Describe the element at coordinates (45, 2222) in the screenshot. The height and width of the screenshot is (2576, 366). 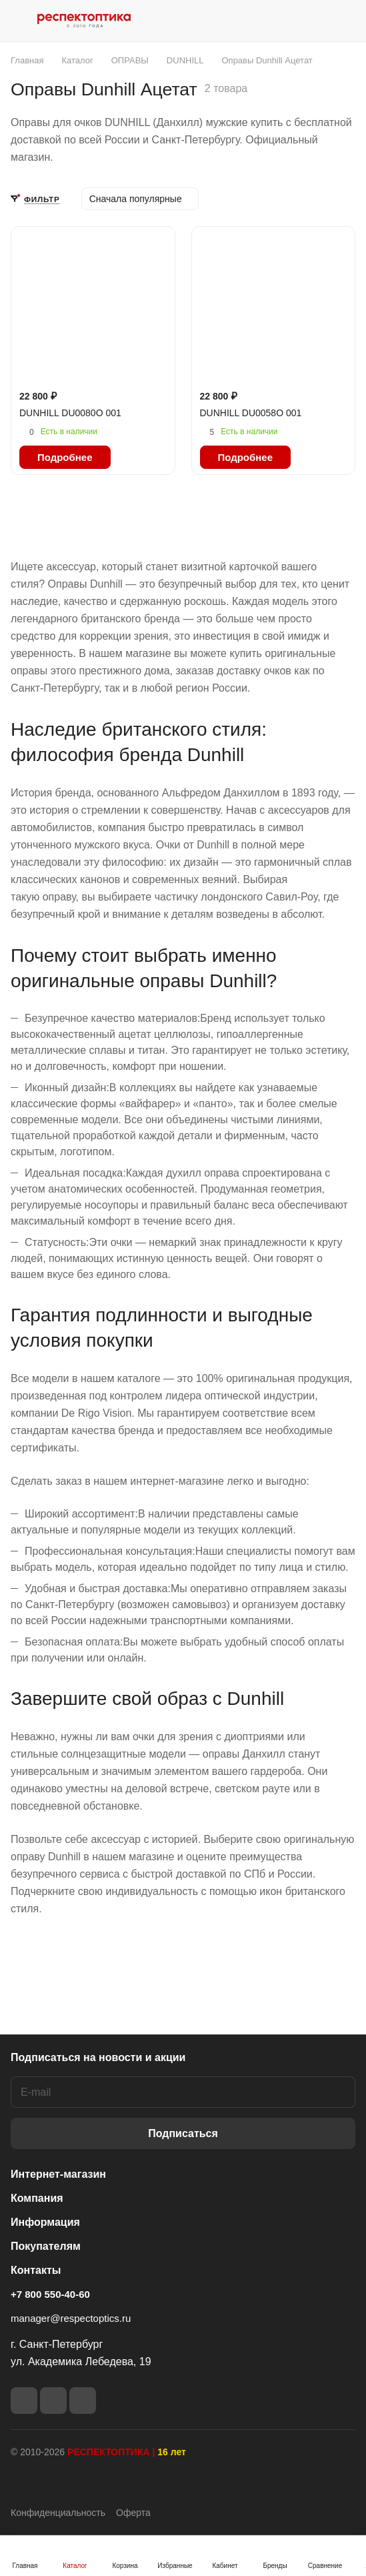
I see `Информация` at that location.